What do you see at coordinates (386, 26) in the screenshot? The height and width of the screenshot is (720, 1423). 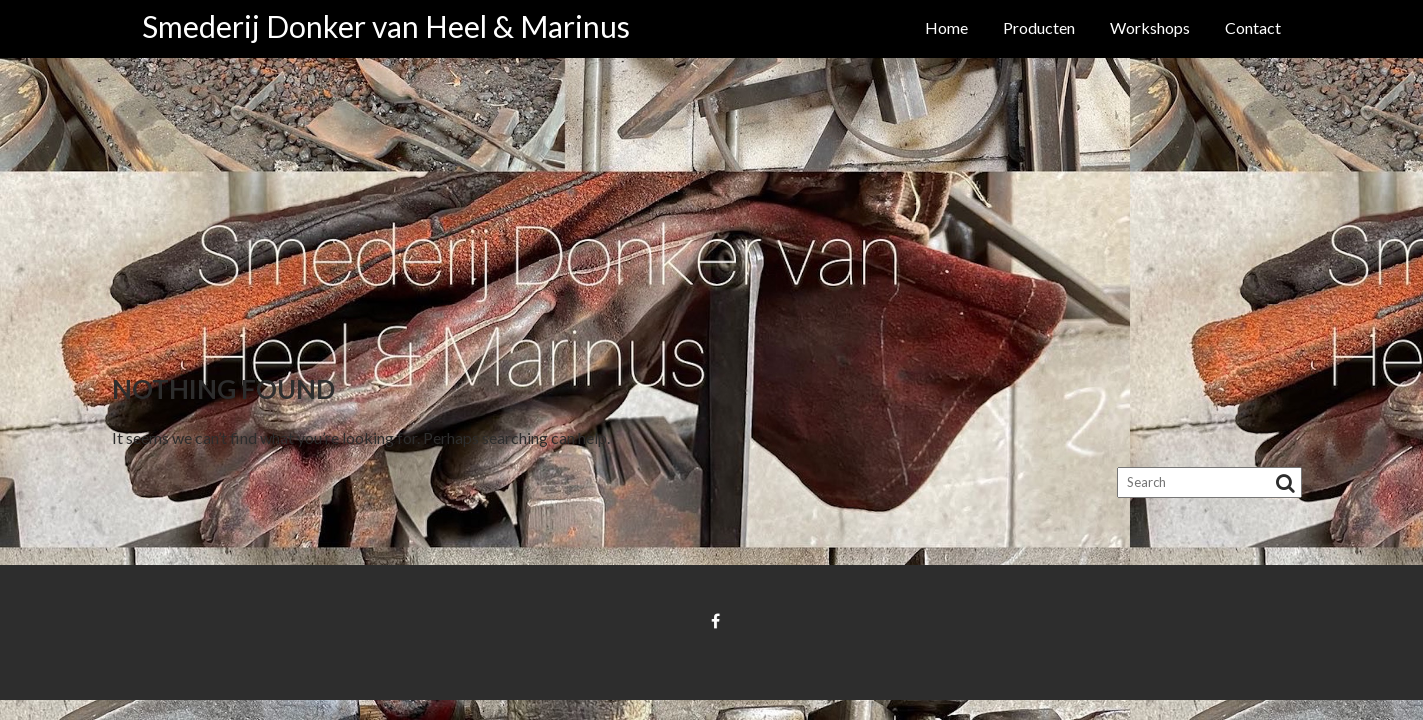 I see `Smederij Donker van Heel & Marinus` at bounding box center [386, 26].